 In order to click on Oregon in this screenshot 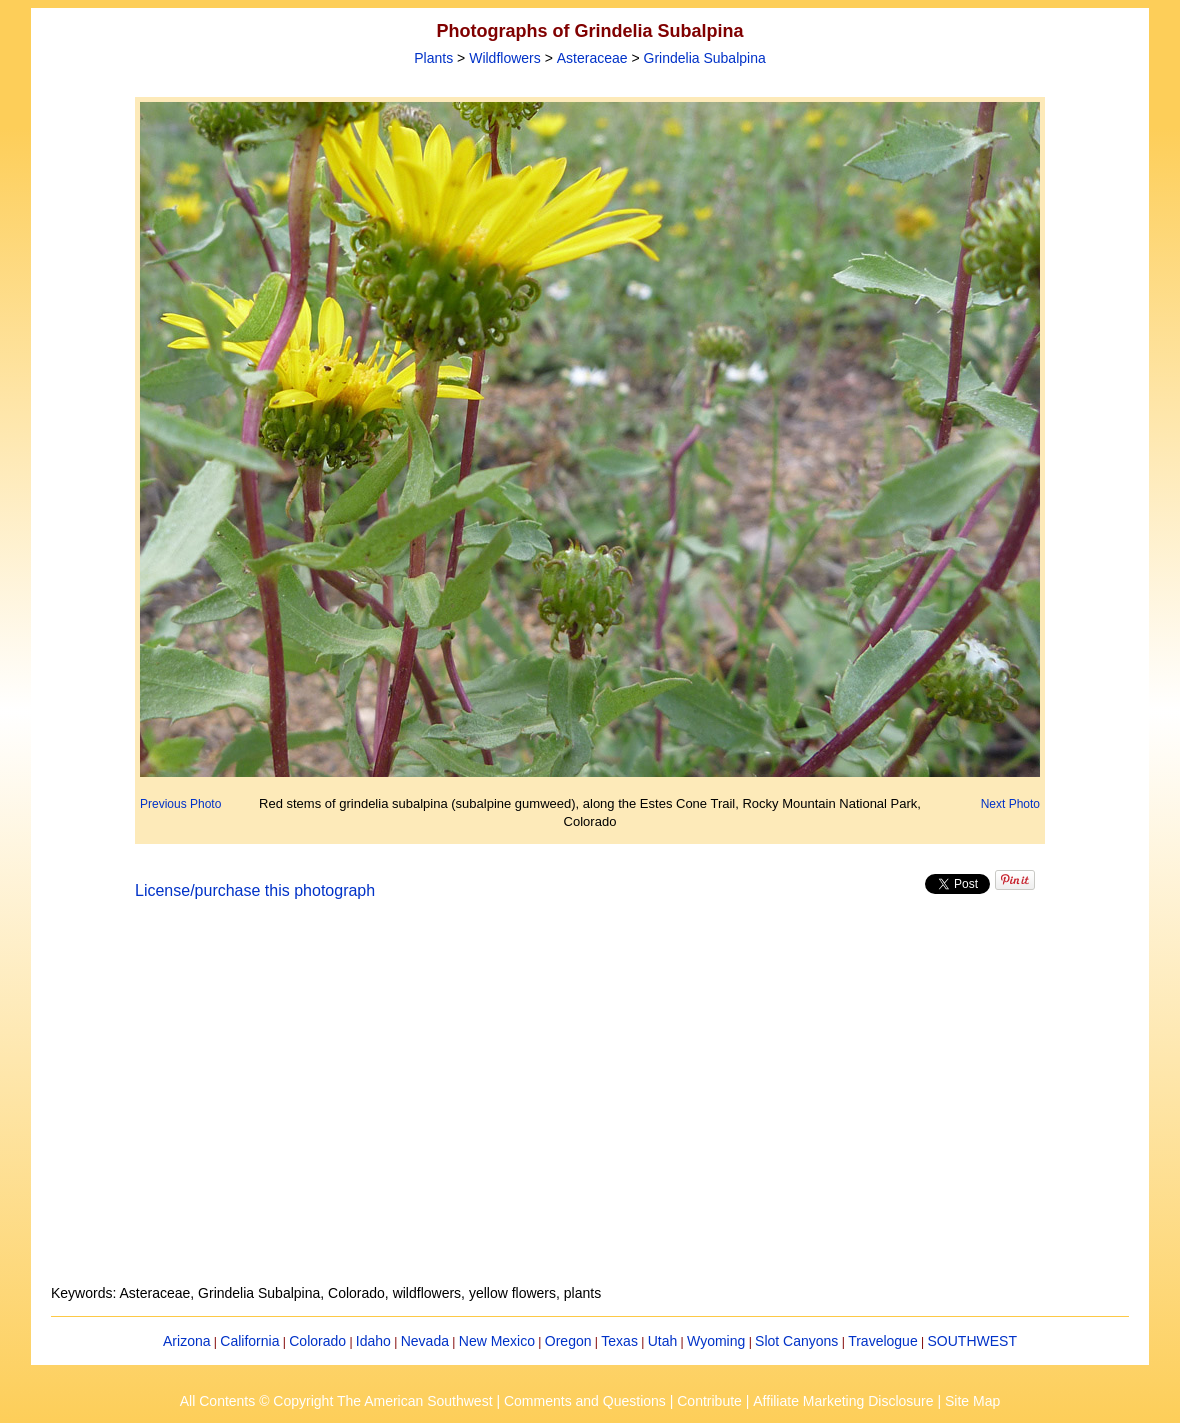, I will do `click(568, 1341)`.